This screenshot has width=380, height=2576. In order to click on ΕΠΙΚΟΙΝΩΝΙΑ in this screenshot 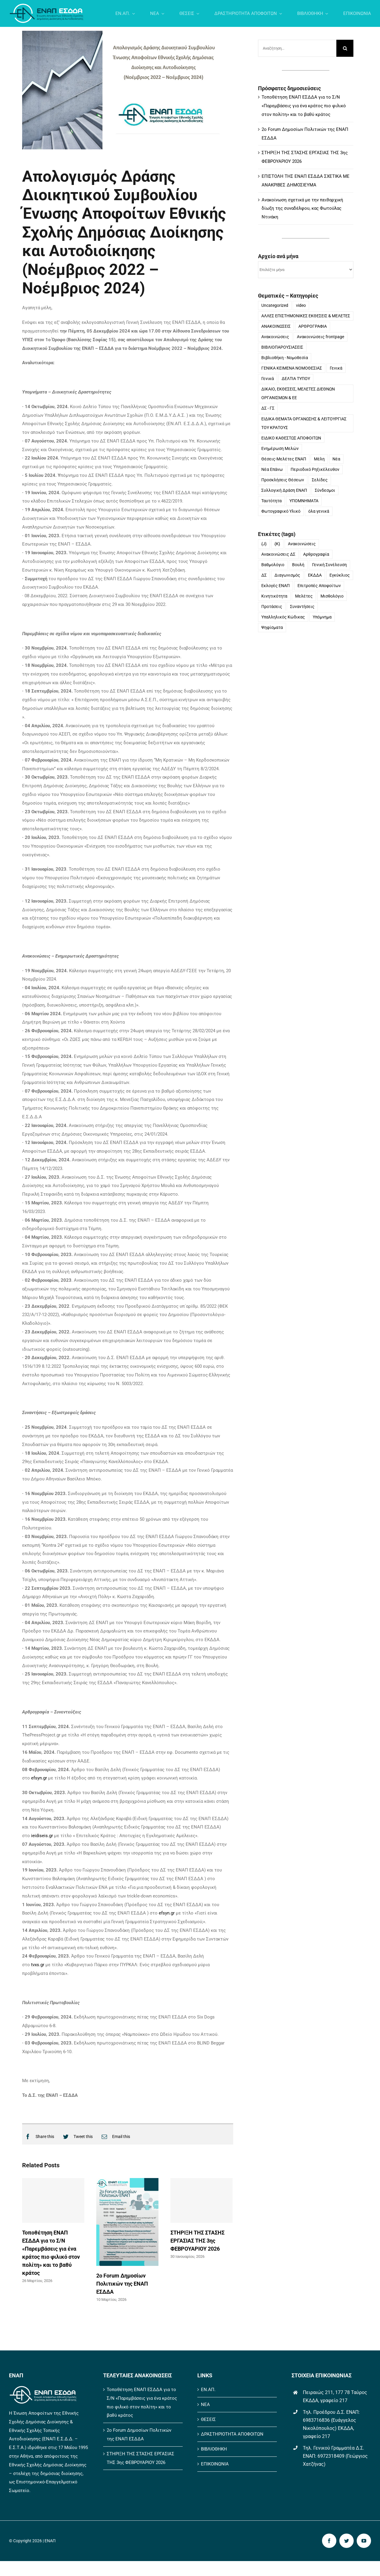, I will do `click(215, 2464)`.